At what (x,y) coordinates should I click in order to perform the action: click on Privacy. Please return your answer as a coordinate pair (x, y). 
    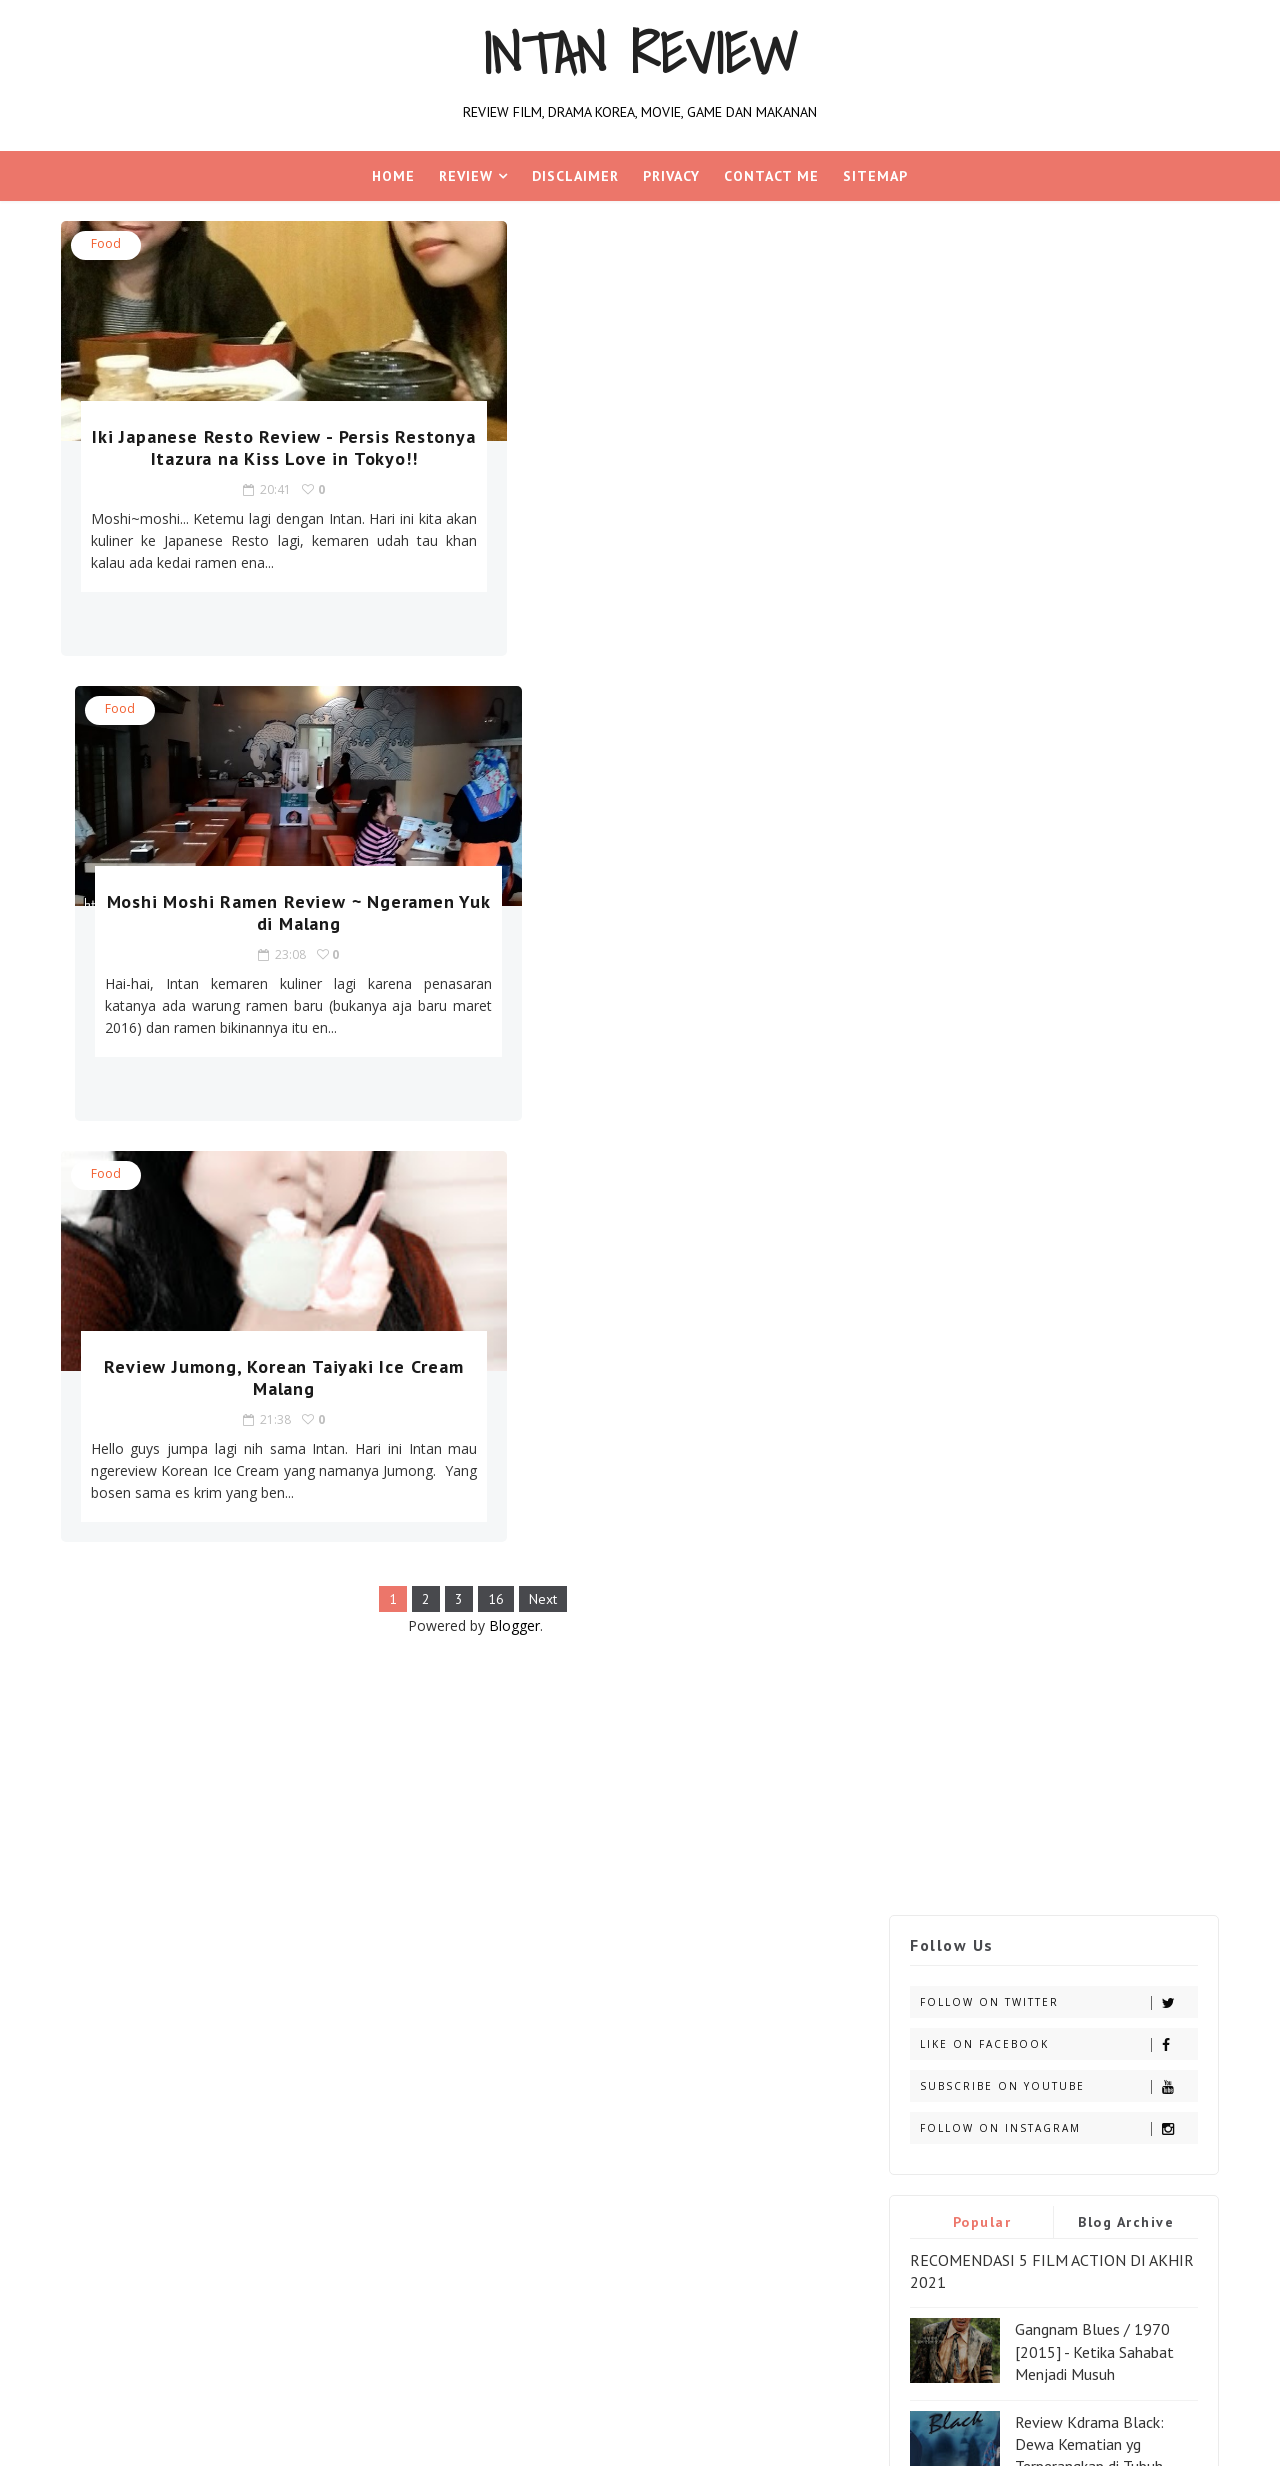
    Looking at the image, I should click on (671, 176).